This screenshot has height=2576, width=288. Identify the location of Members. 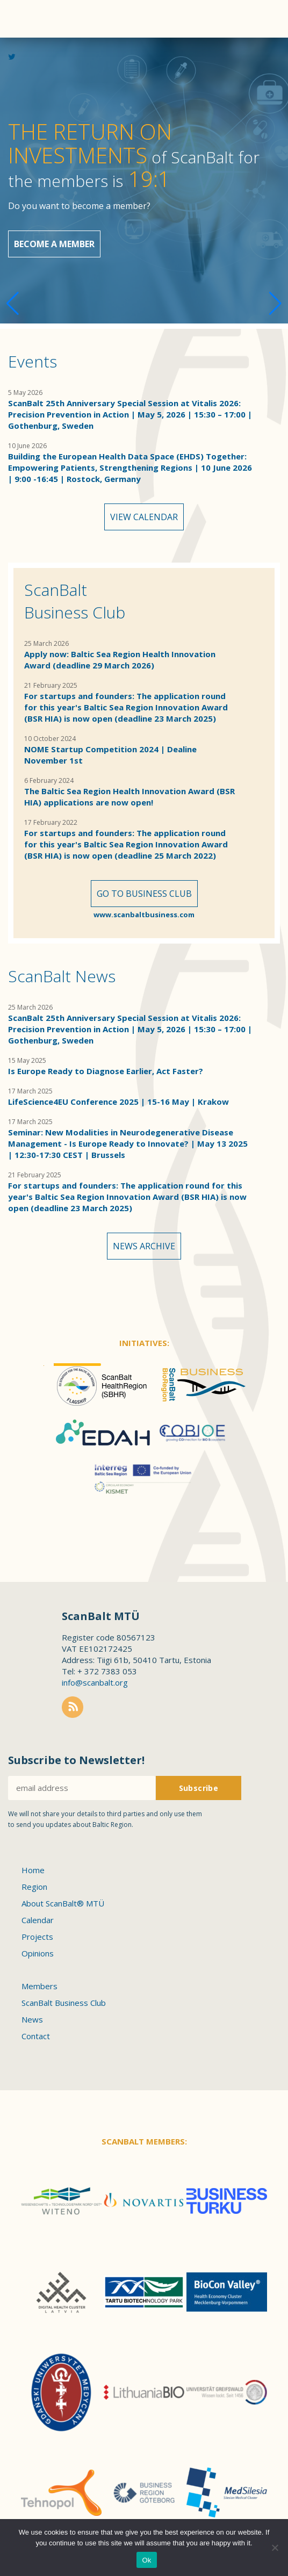
(39, 1986).